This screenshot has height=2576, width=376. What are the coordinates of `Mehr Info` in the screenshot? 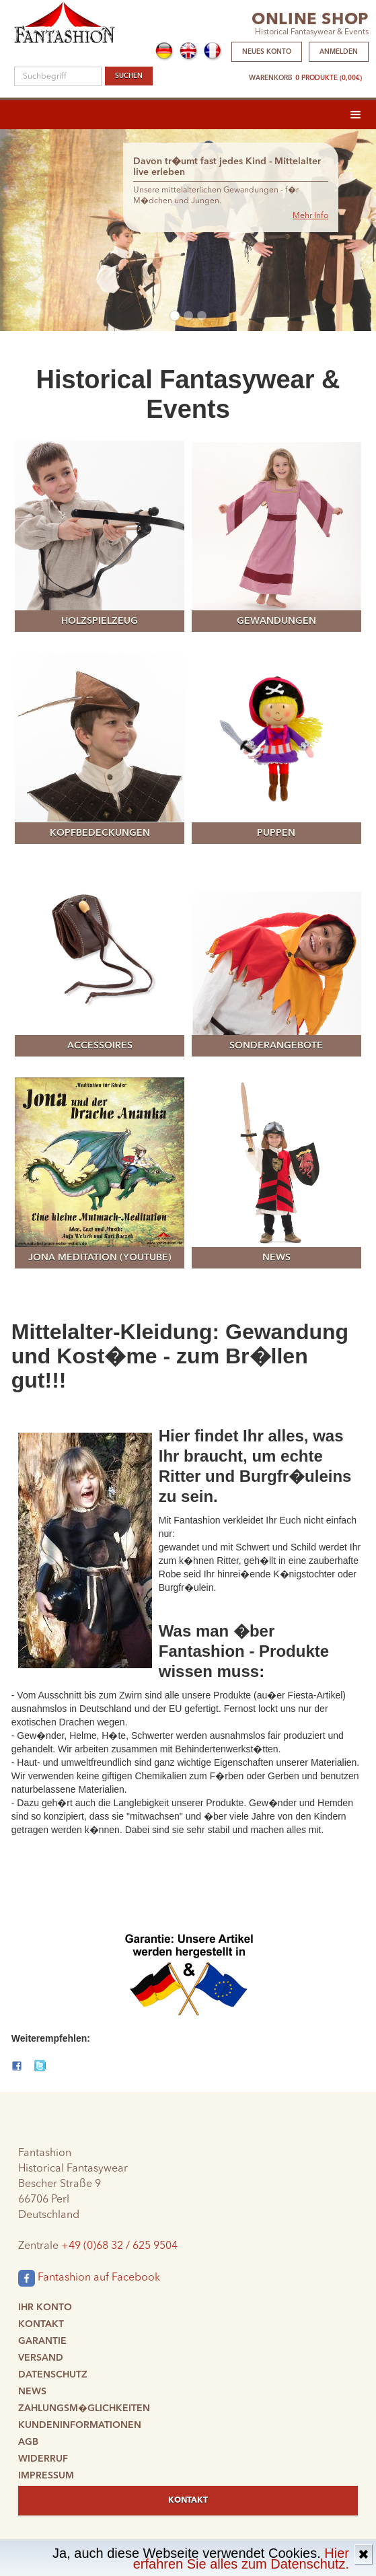 It's located at (310, 216).